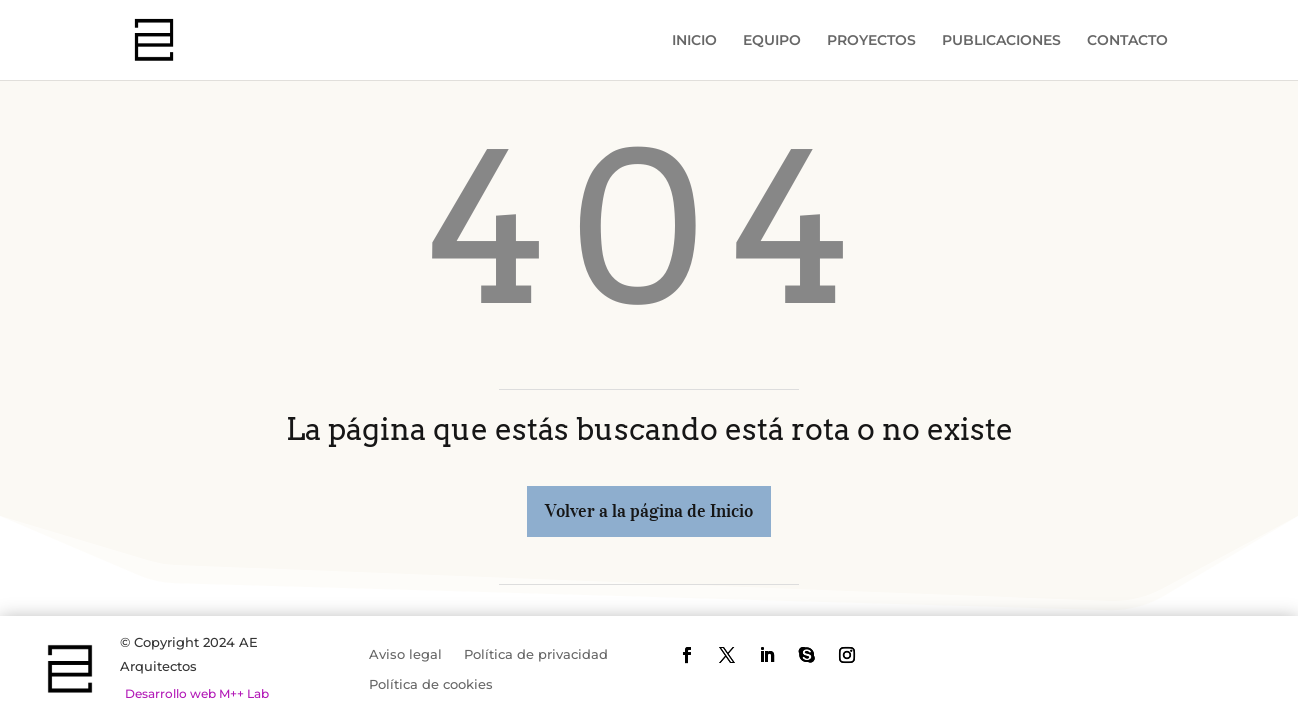 Image resolution: width=1298 pixels, height=721 pixels. Describe the element at coordinates (694, 41) in the screenshot. I see `INICIO` at that location.